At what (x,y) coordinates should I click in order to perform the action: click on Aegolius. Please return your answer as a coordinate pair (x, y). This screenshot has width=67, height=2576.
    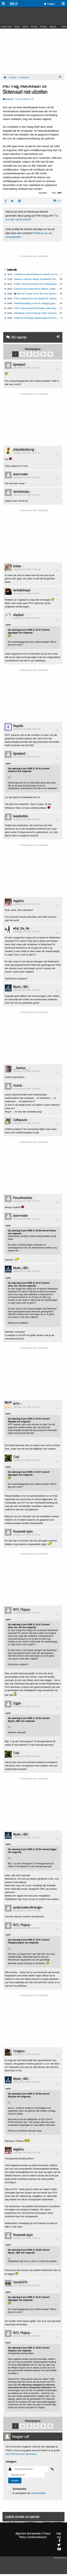
    Looking at the image, I should click on (18, 900).